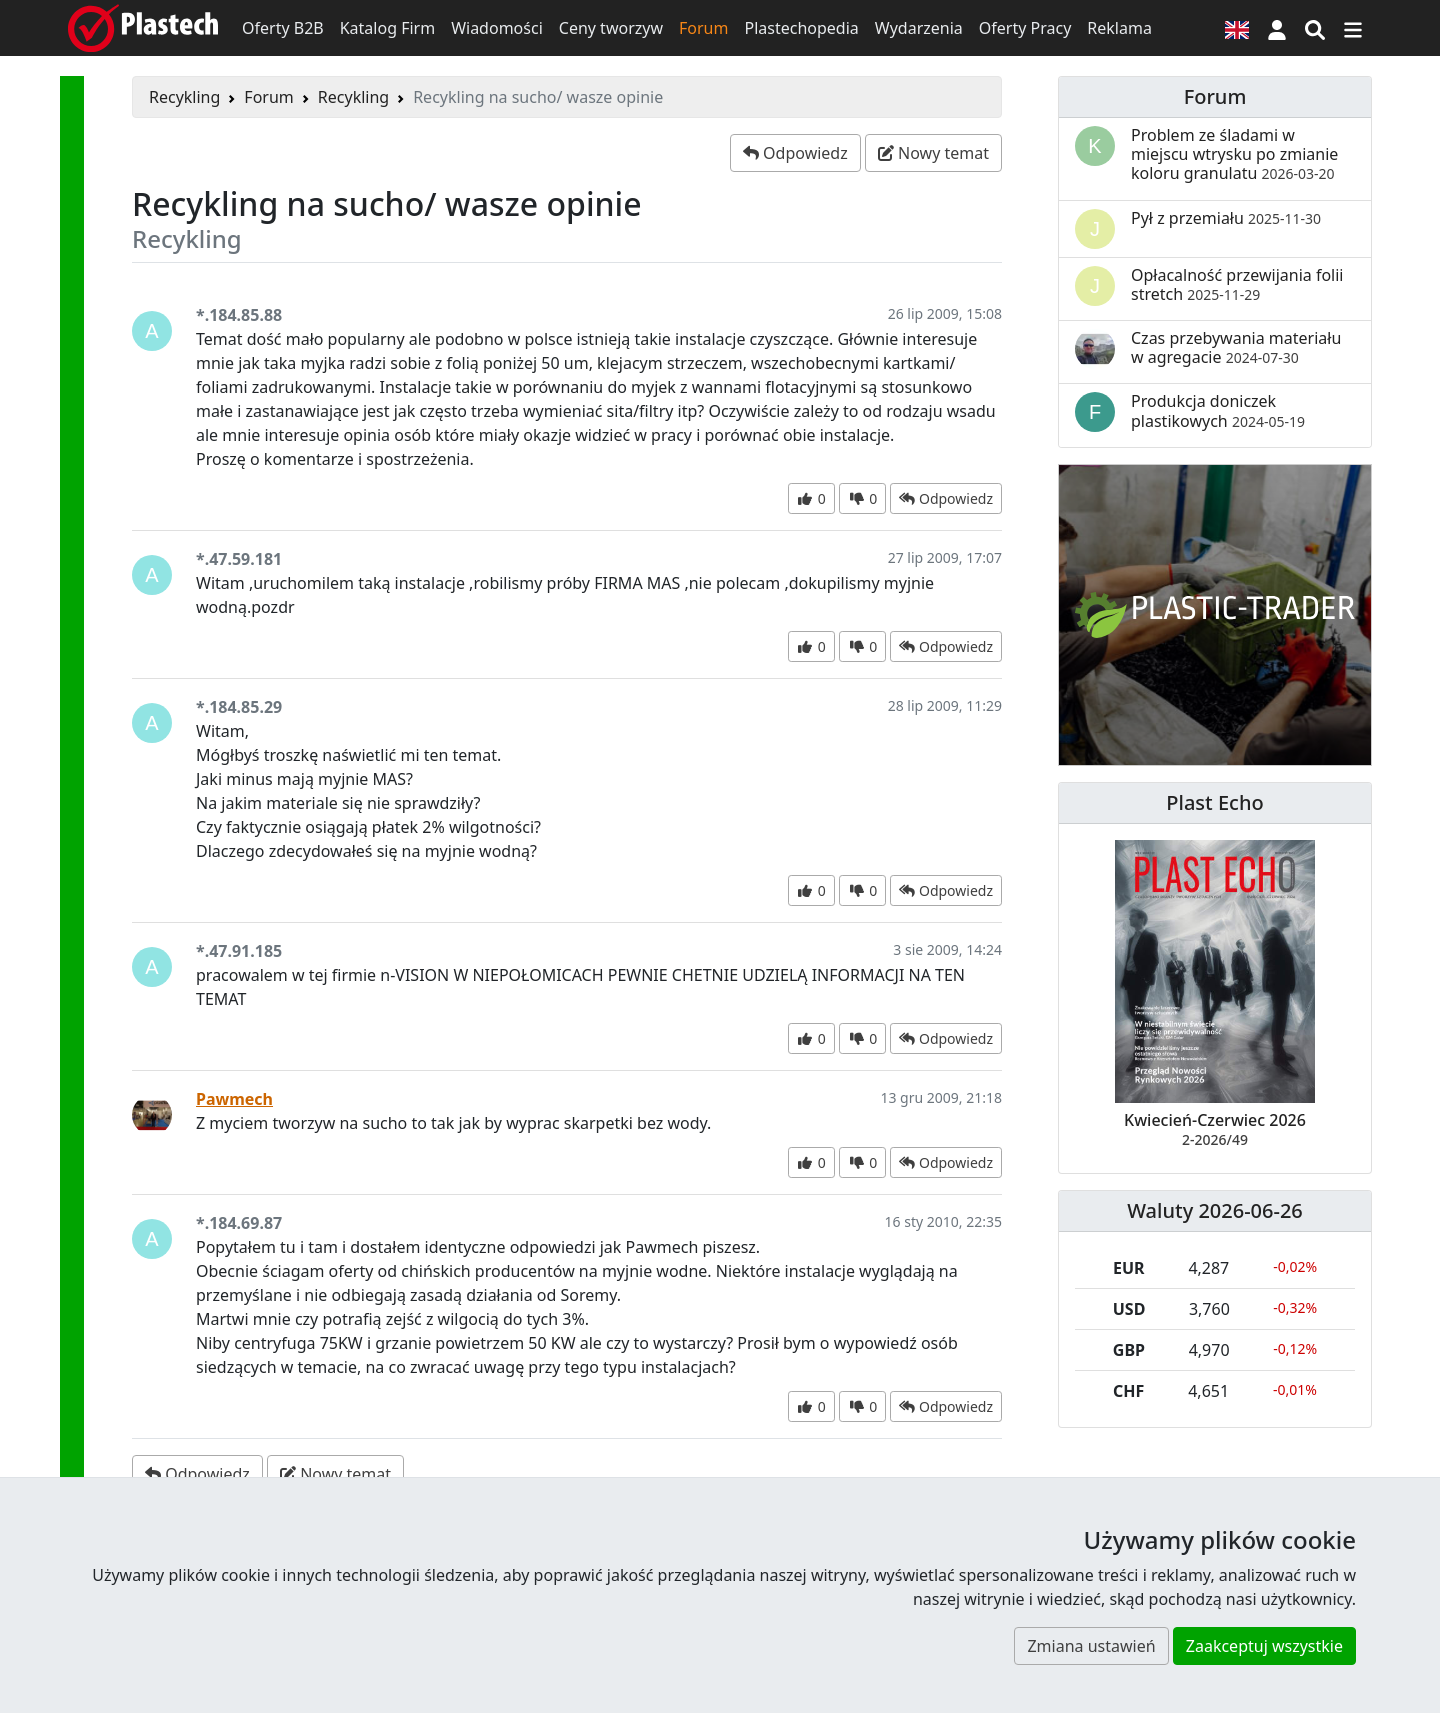 This screenshot has height=1713, width=1440. Describe the element at coordinates (919, 28) in the screenshot. I see `Wydarzenia` at that location.